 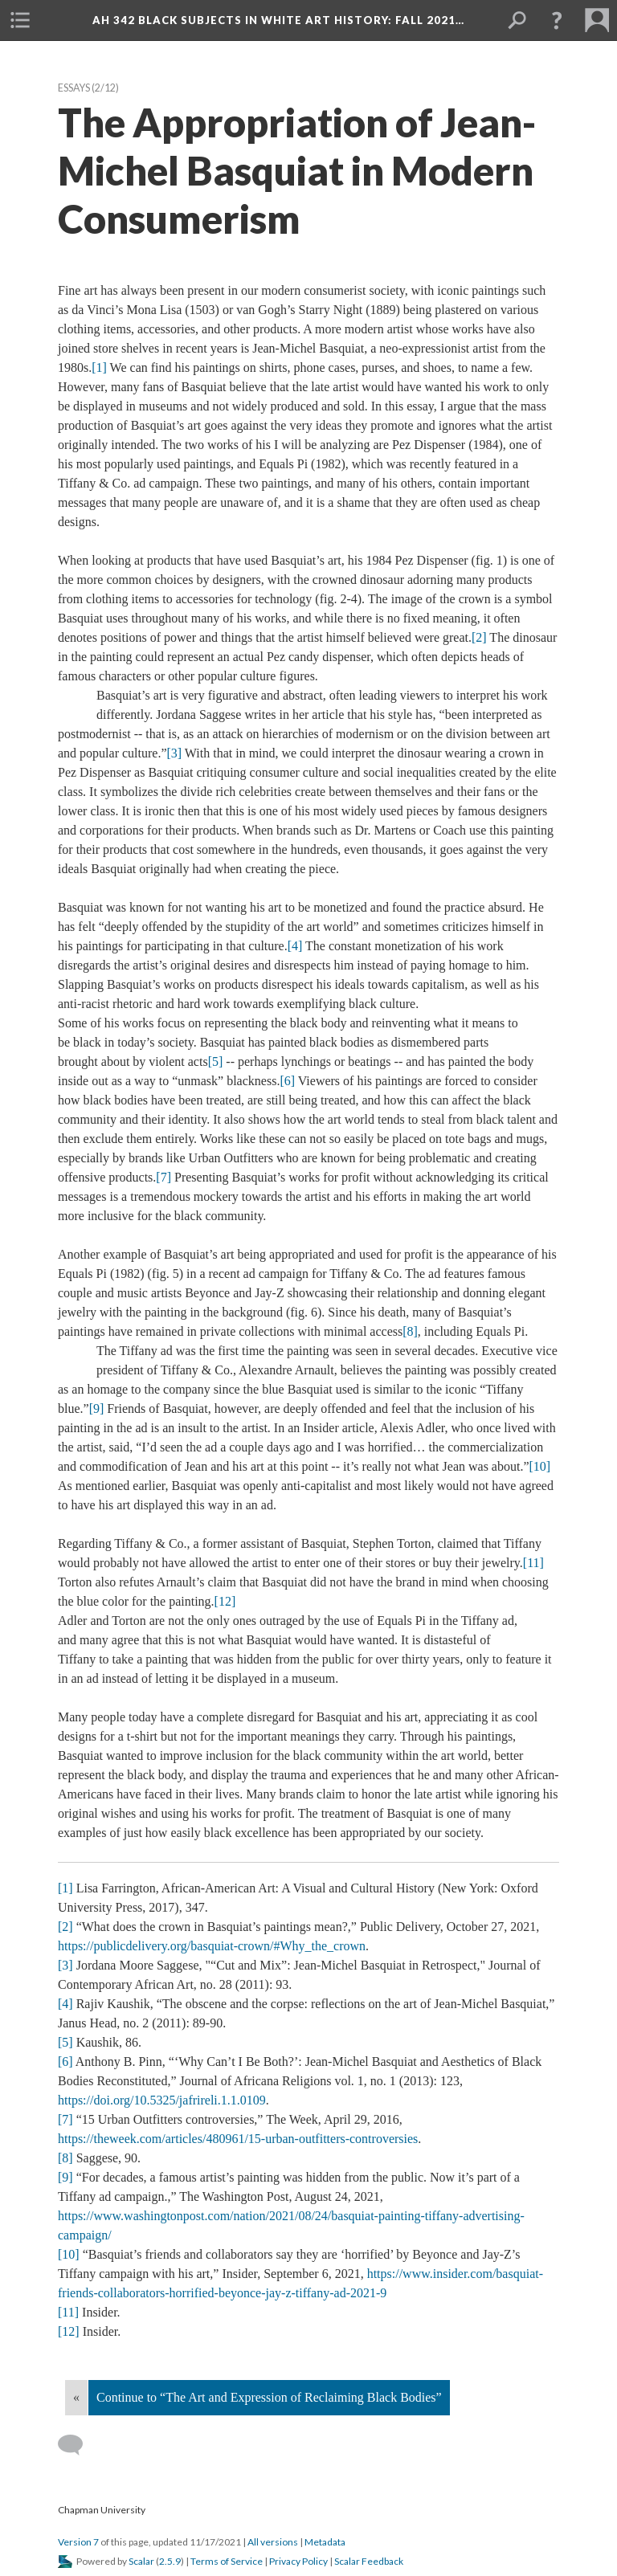 I want to click on [9], so click(x=96, y=1408).